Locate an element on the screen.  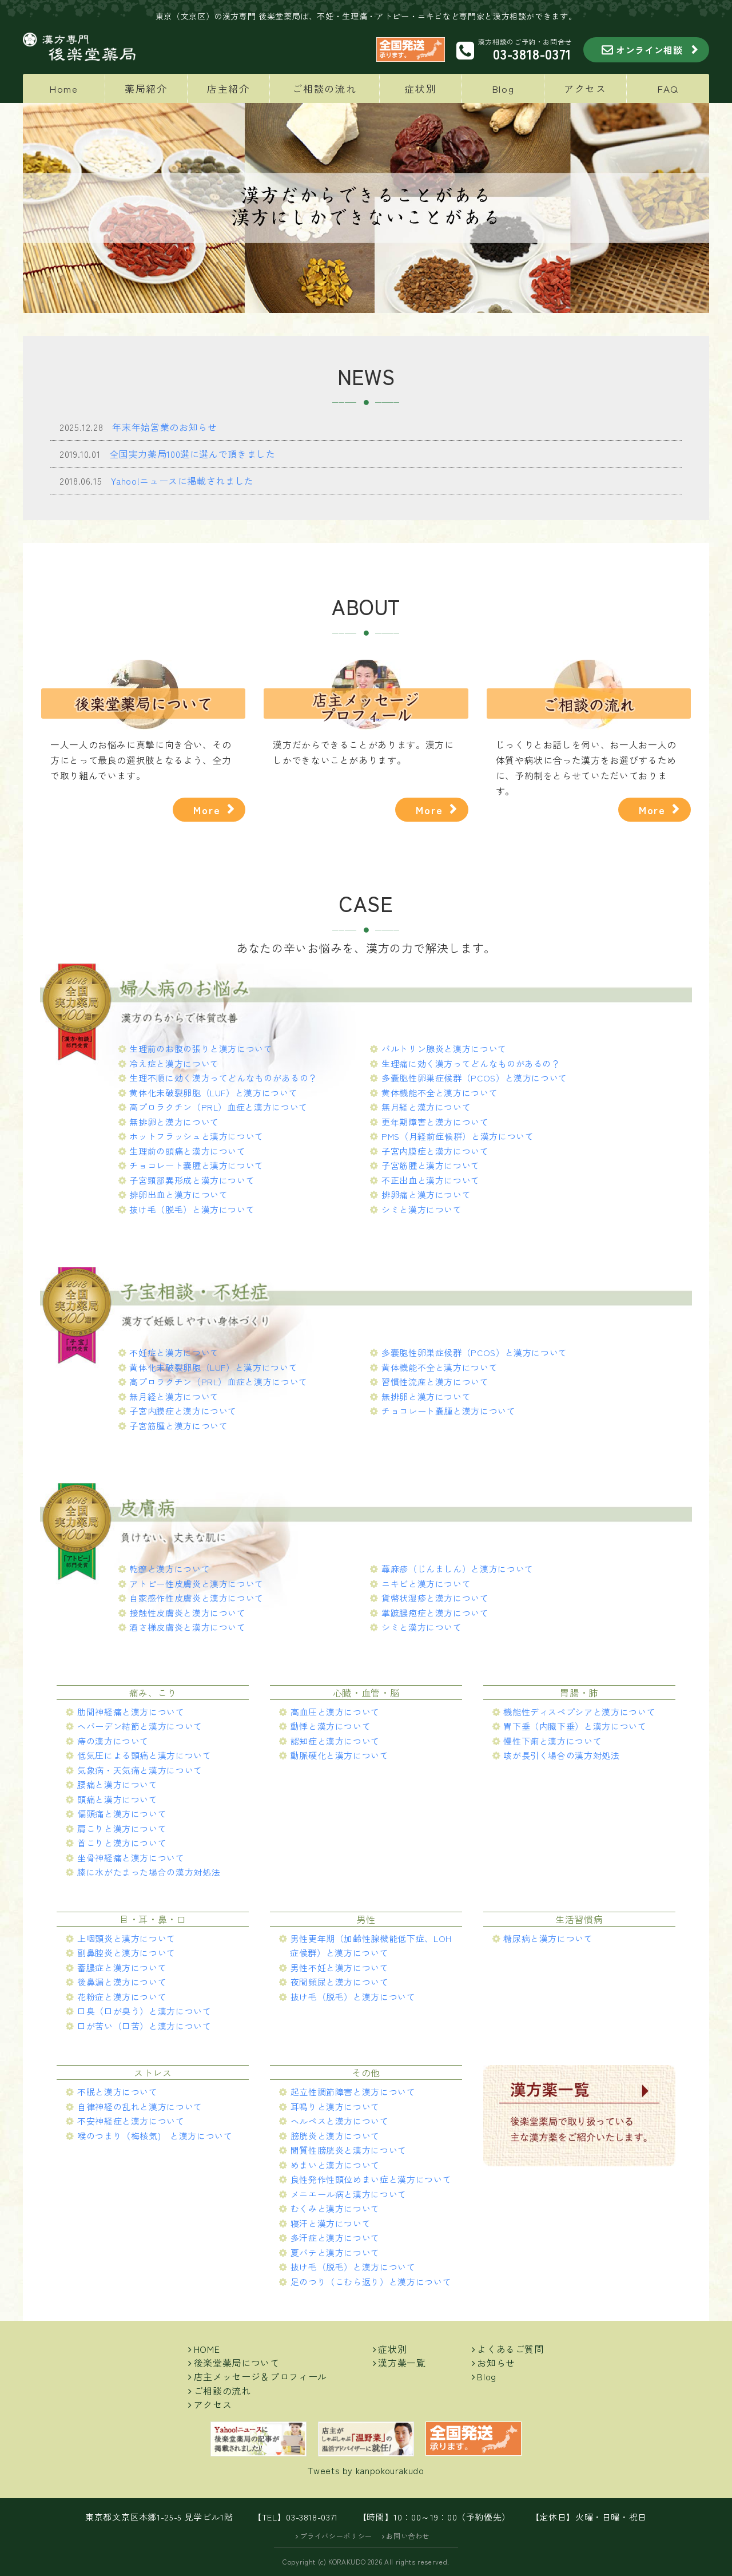
膀胱炎と漢方について is located at coordinates (335, 2136).